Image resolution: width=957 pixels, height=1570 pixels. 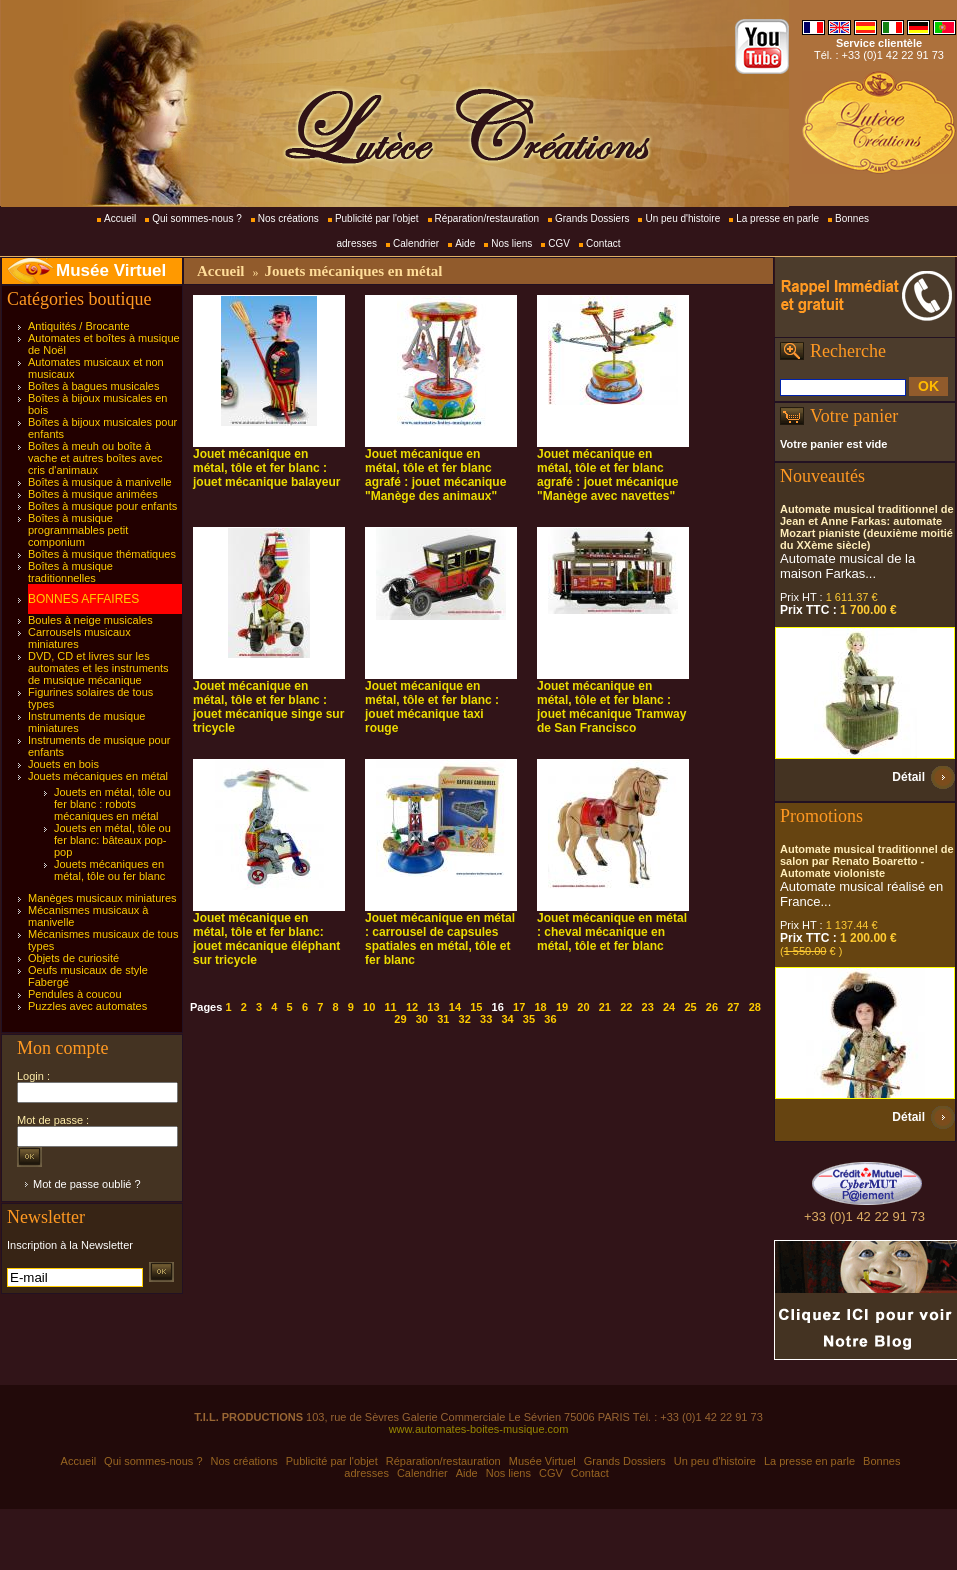 What do you see at coordinates (111, 270) in the screenshot?
I see `Musée Virtuel` at bounding box center [111, 270].